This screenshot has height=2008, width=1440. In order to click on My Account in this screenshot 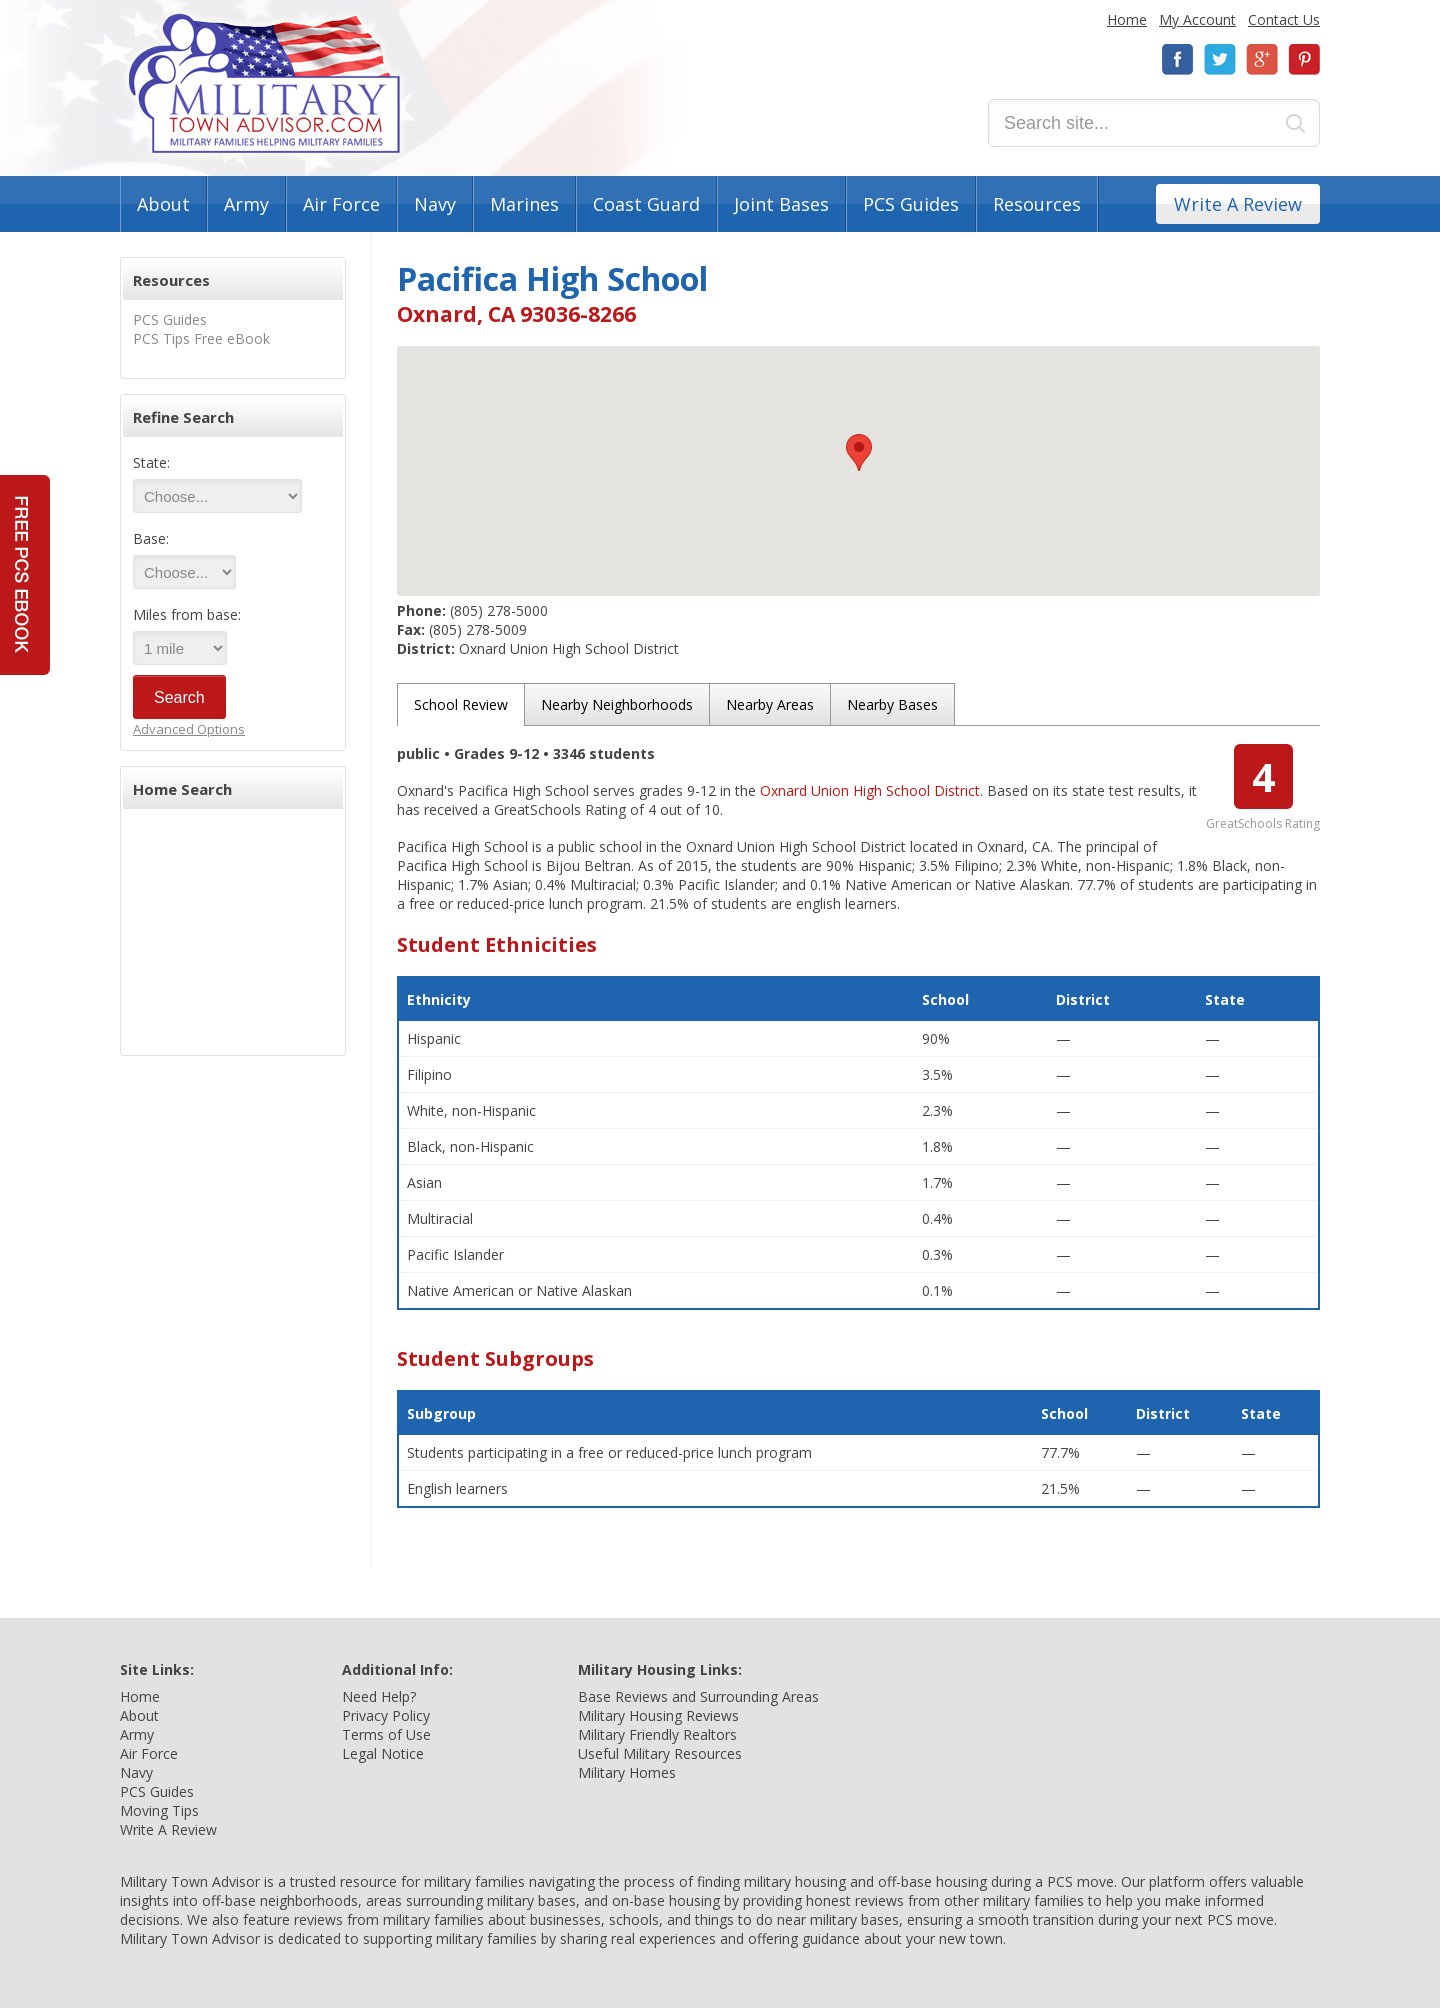, I will do `click(1197, 19)`.